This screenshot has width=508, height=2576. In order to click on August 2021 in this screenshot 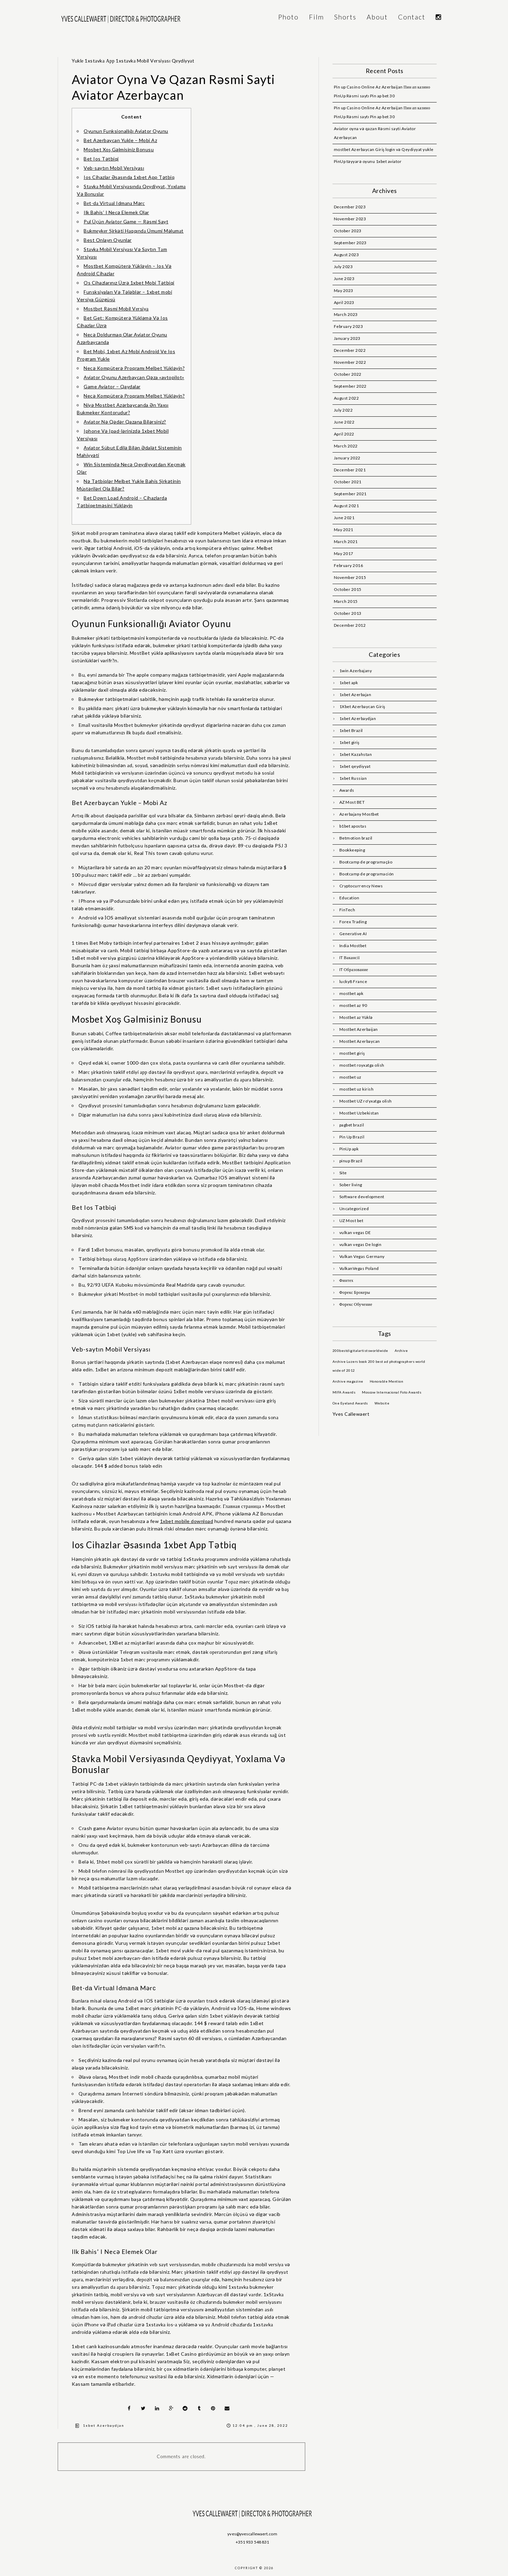, I will do `click(346, 505)`.